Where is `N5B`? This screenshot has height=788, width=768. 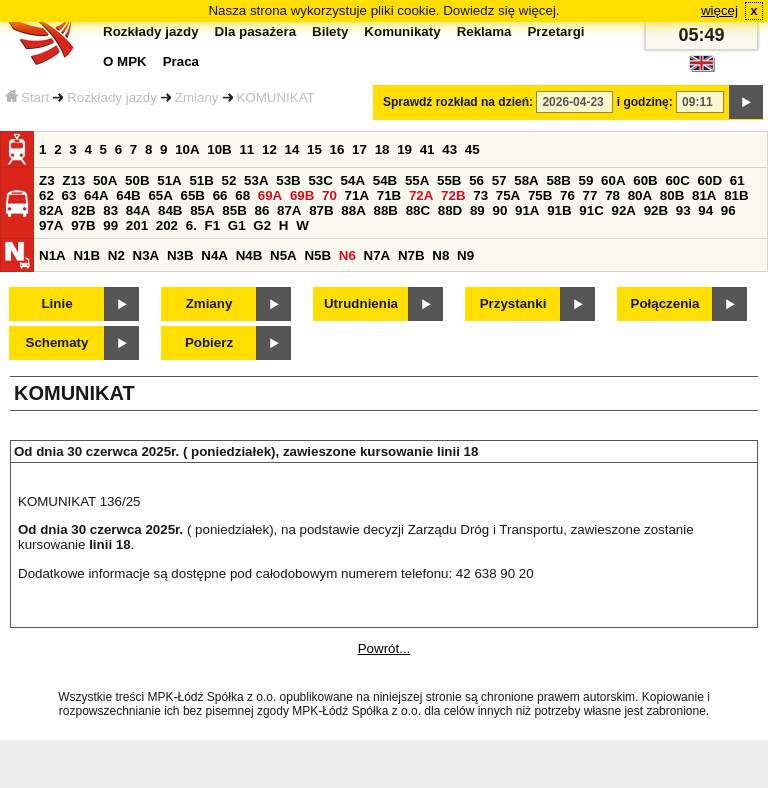
N5B is located at coordinates (317, 255).